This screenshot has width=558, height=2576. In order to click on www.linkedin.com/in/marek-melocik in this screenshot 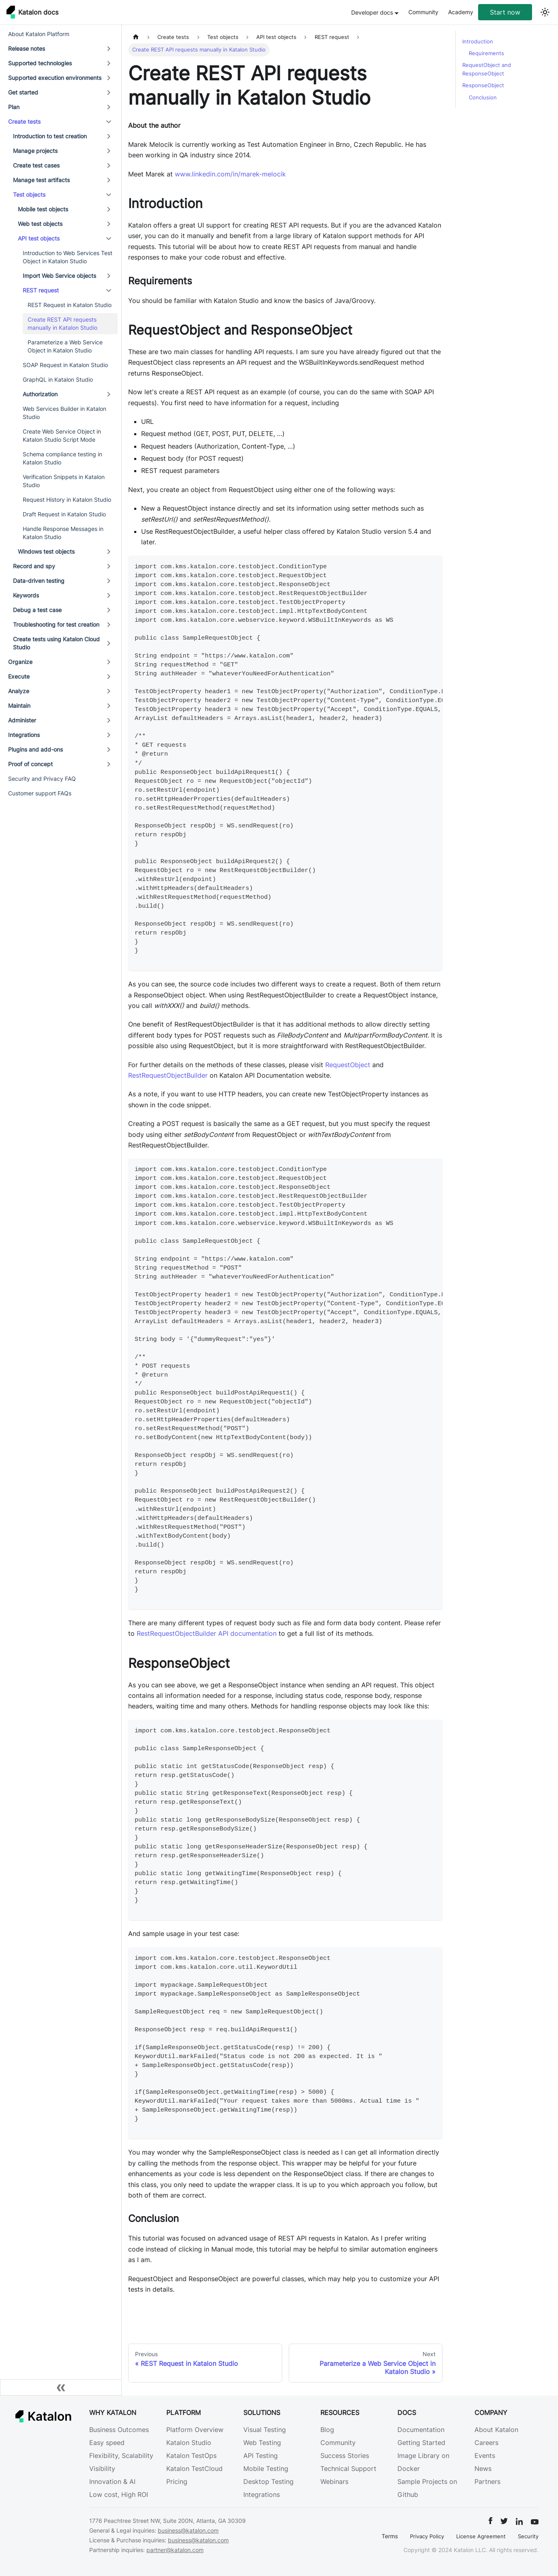, I will do `click(230, 174)`.